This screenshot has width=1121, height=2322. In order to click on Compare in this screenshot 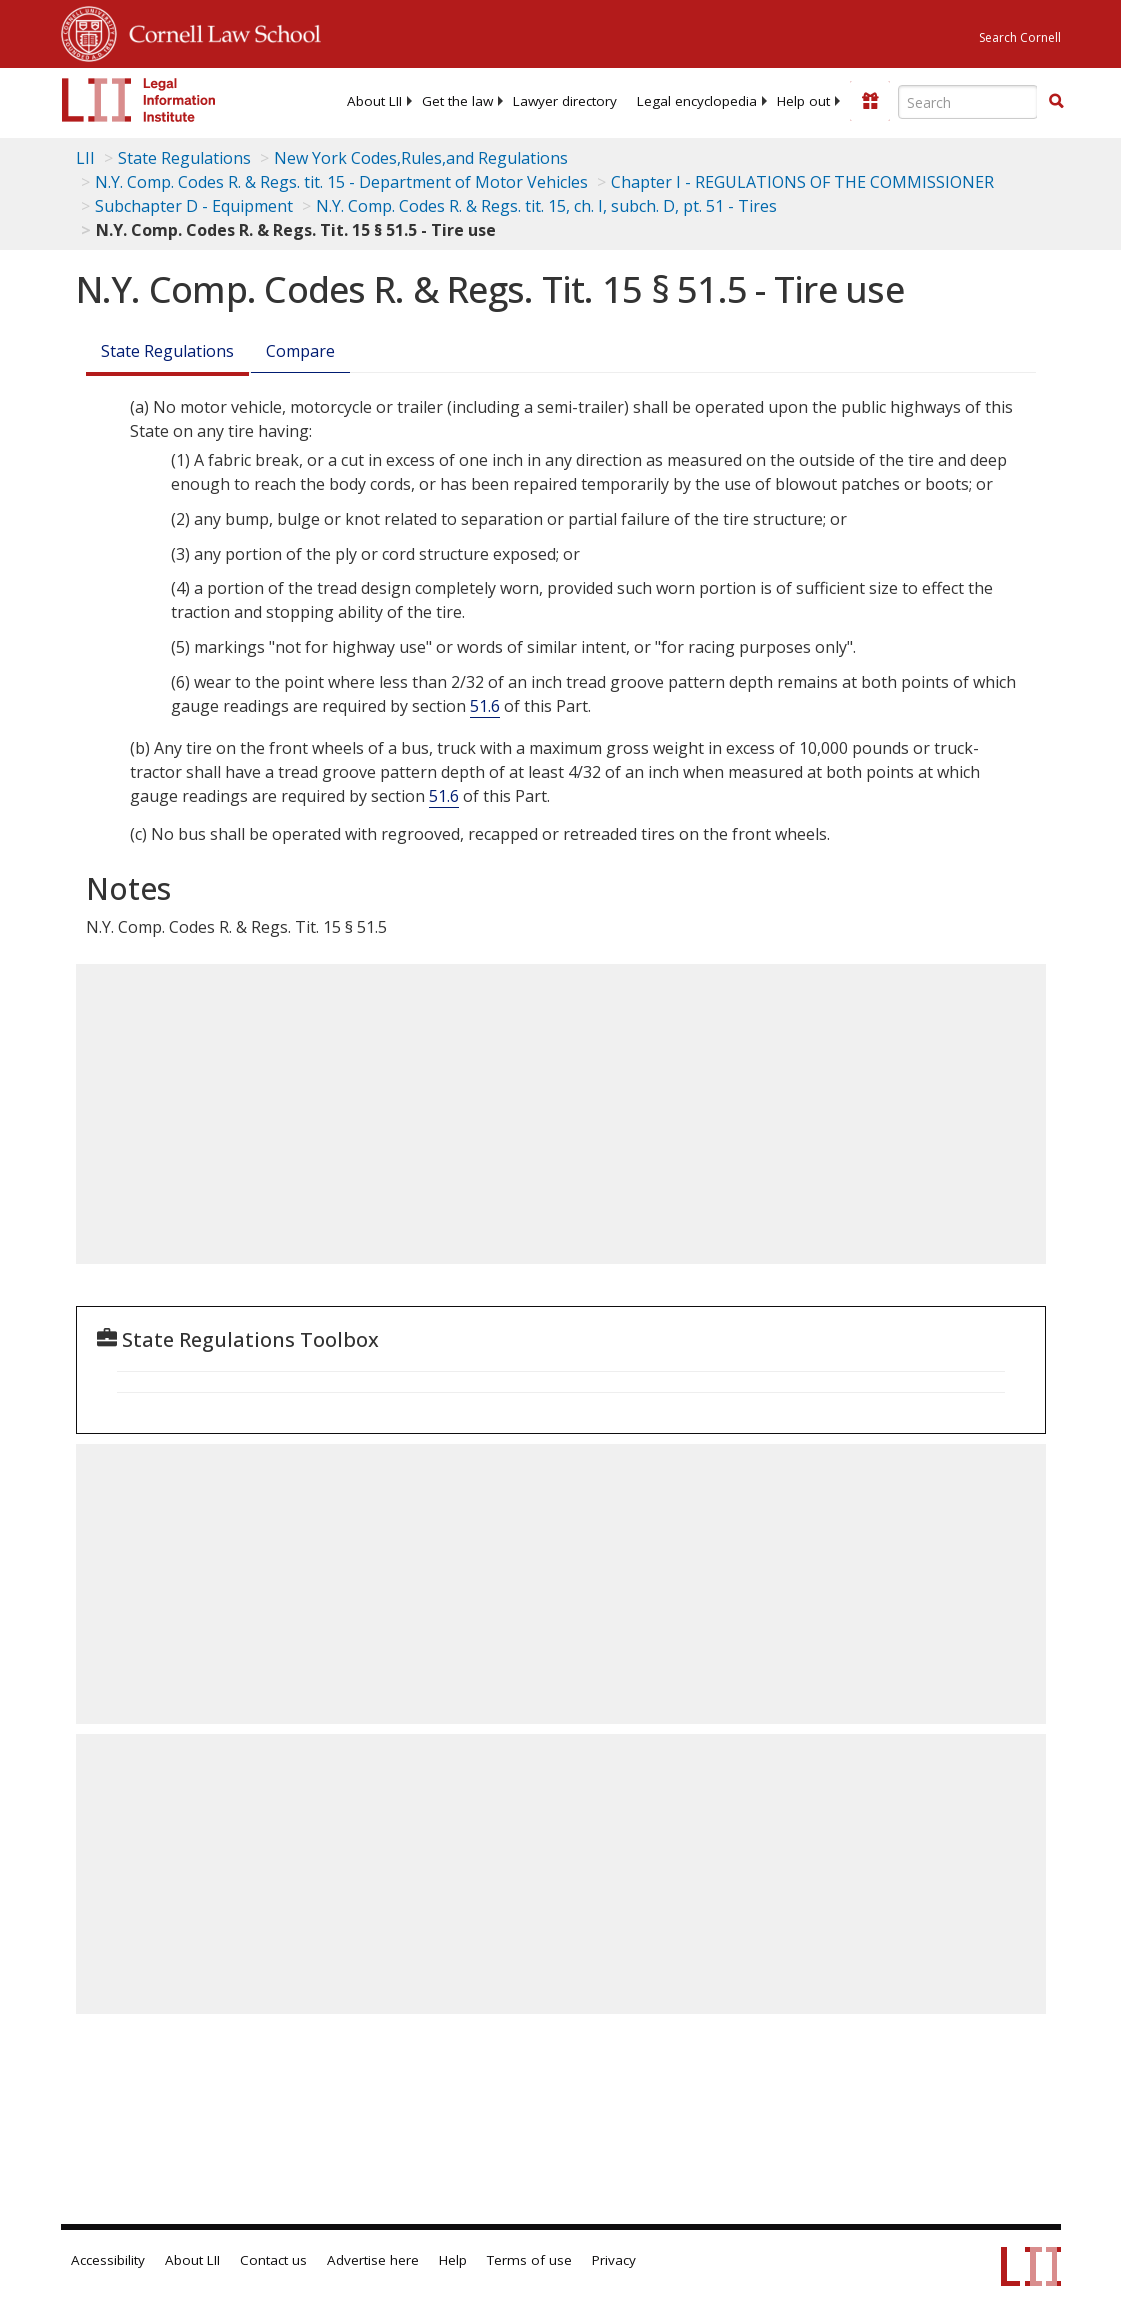, I will do `click(300, 351)`.